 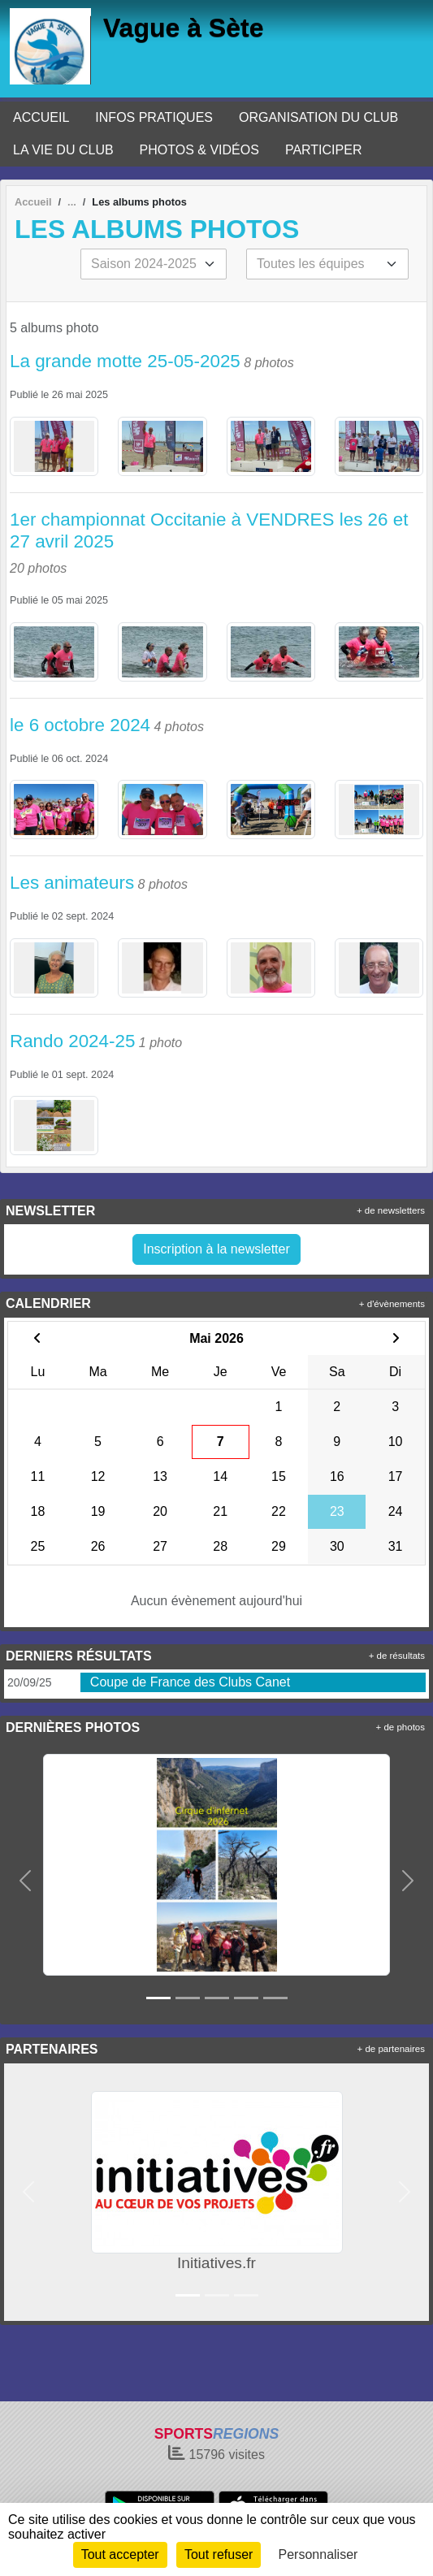 What do you see at coordinates (216, 1249) in the screenshot?
I see `Inscription à la newsletter` at bounding box center [216, 1249].